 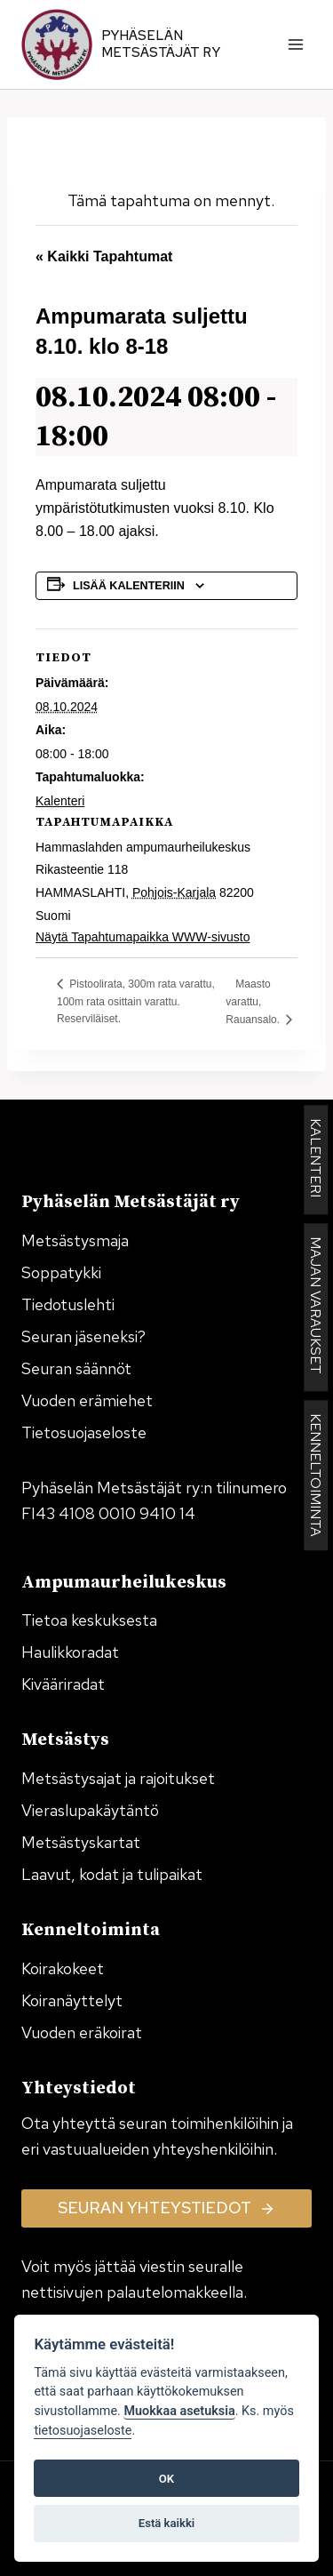 I want to click on Soppatykki, so click(x=61, y=1272).